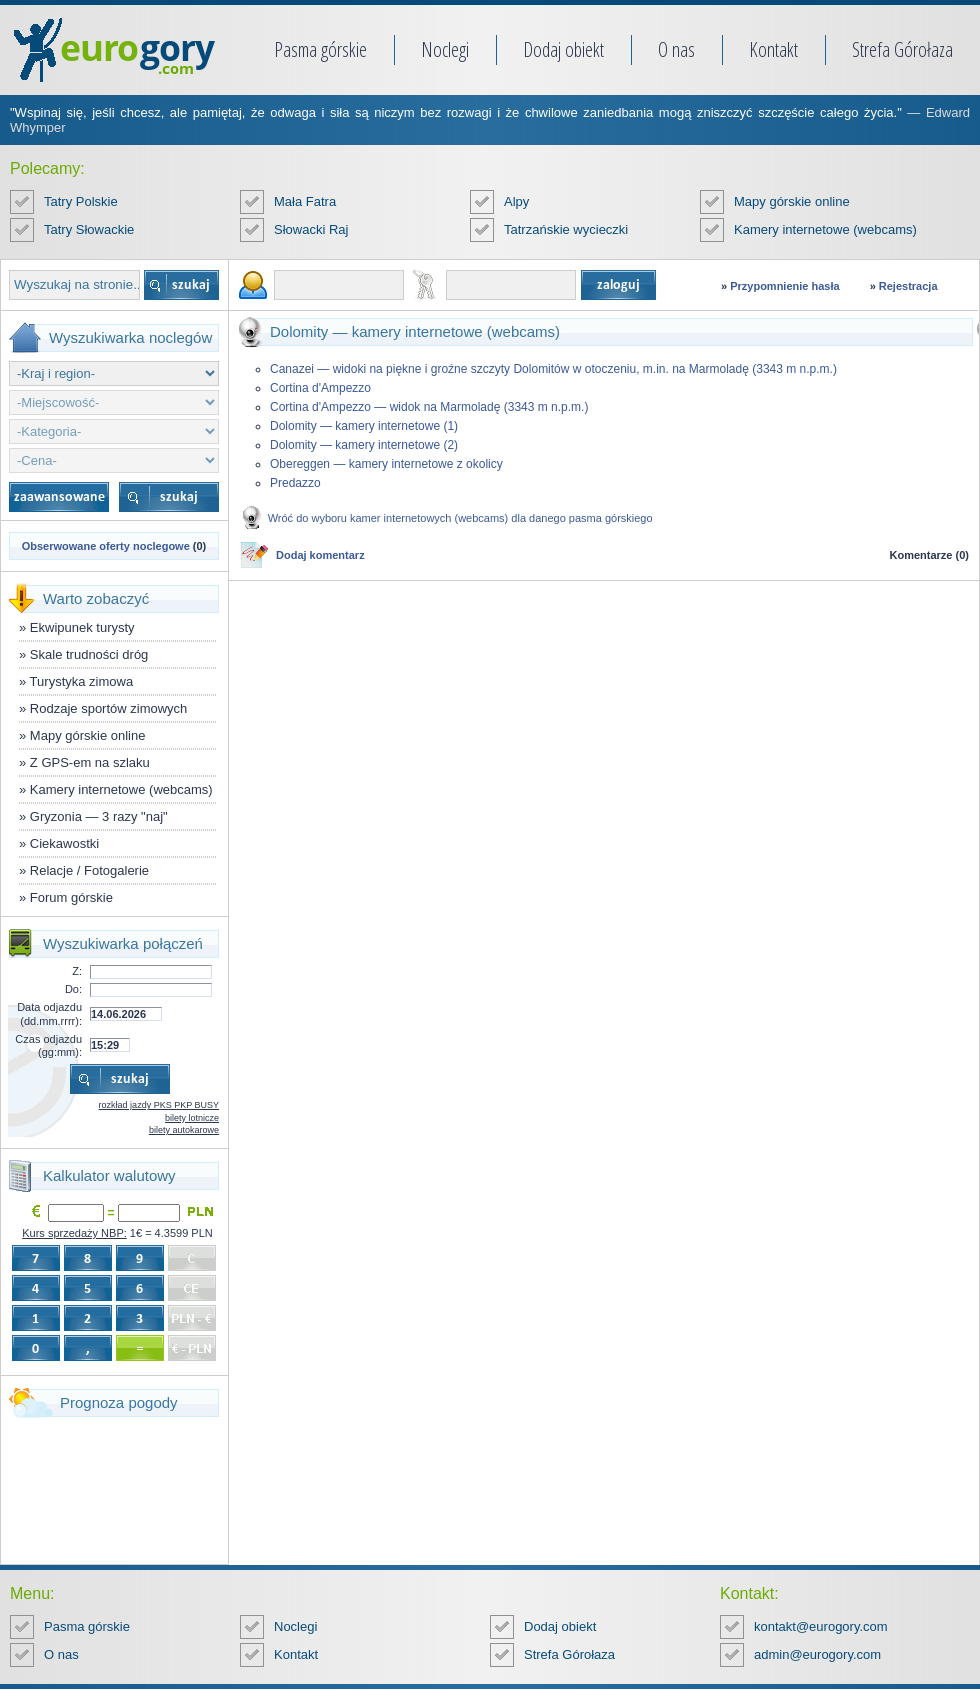 The height and width of the screenshot is (1689, 980). What do you see at coordinates (364, 445) in the screenshot?
I see `Dolomity — kamery internetowe (2)` at bounding box center [364, 445].